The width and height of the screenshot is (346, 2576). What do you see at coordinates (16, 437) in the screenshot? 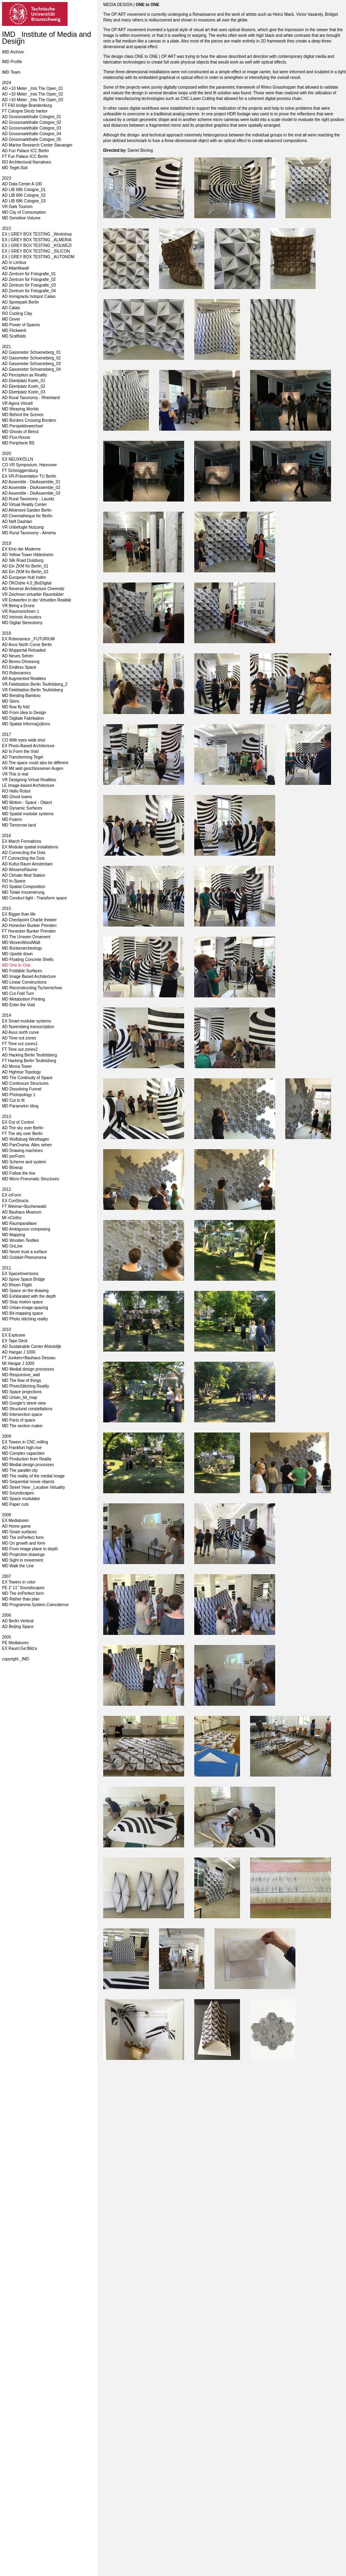
I see `MD Flux-House` at bounding box center [16, 437].